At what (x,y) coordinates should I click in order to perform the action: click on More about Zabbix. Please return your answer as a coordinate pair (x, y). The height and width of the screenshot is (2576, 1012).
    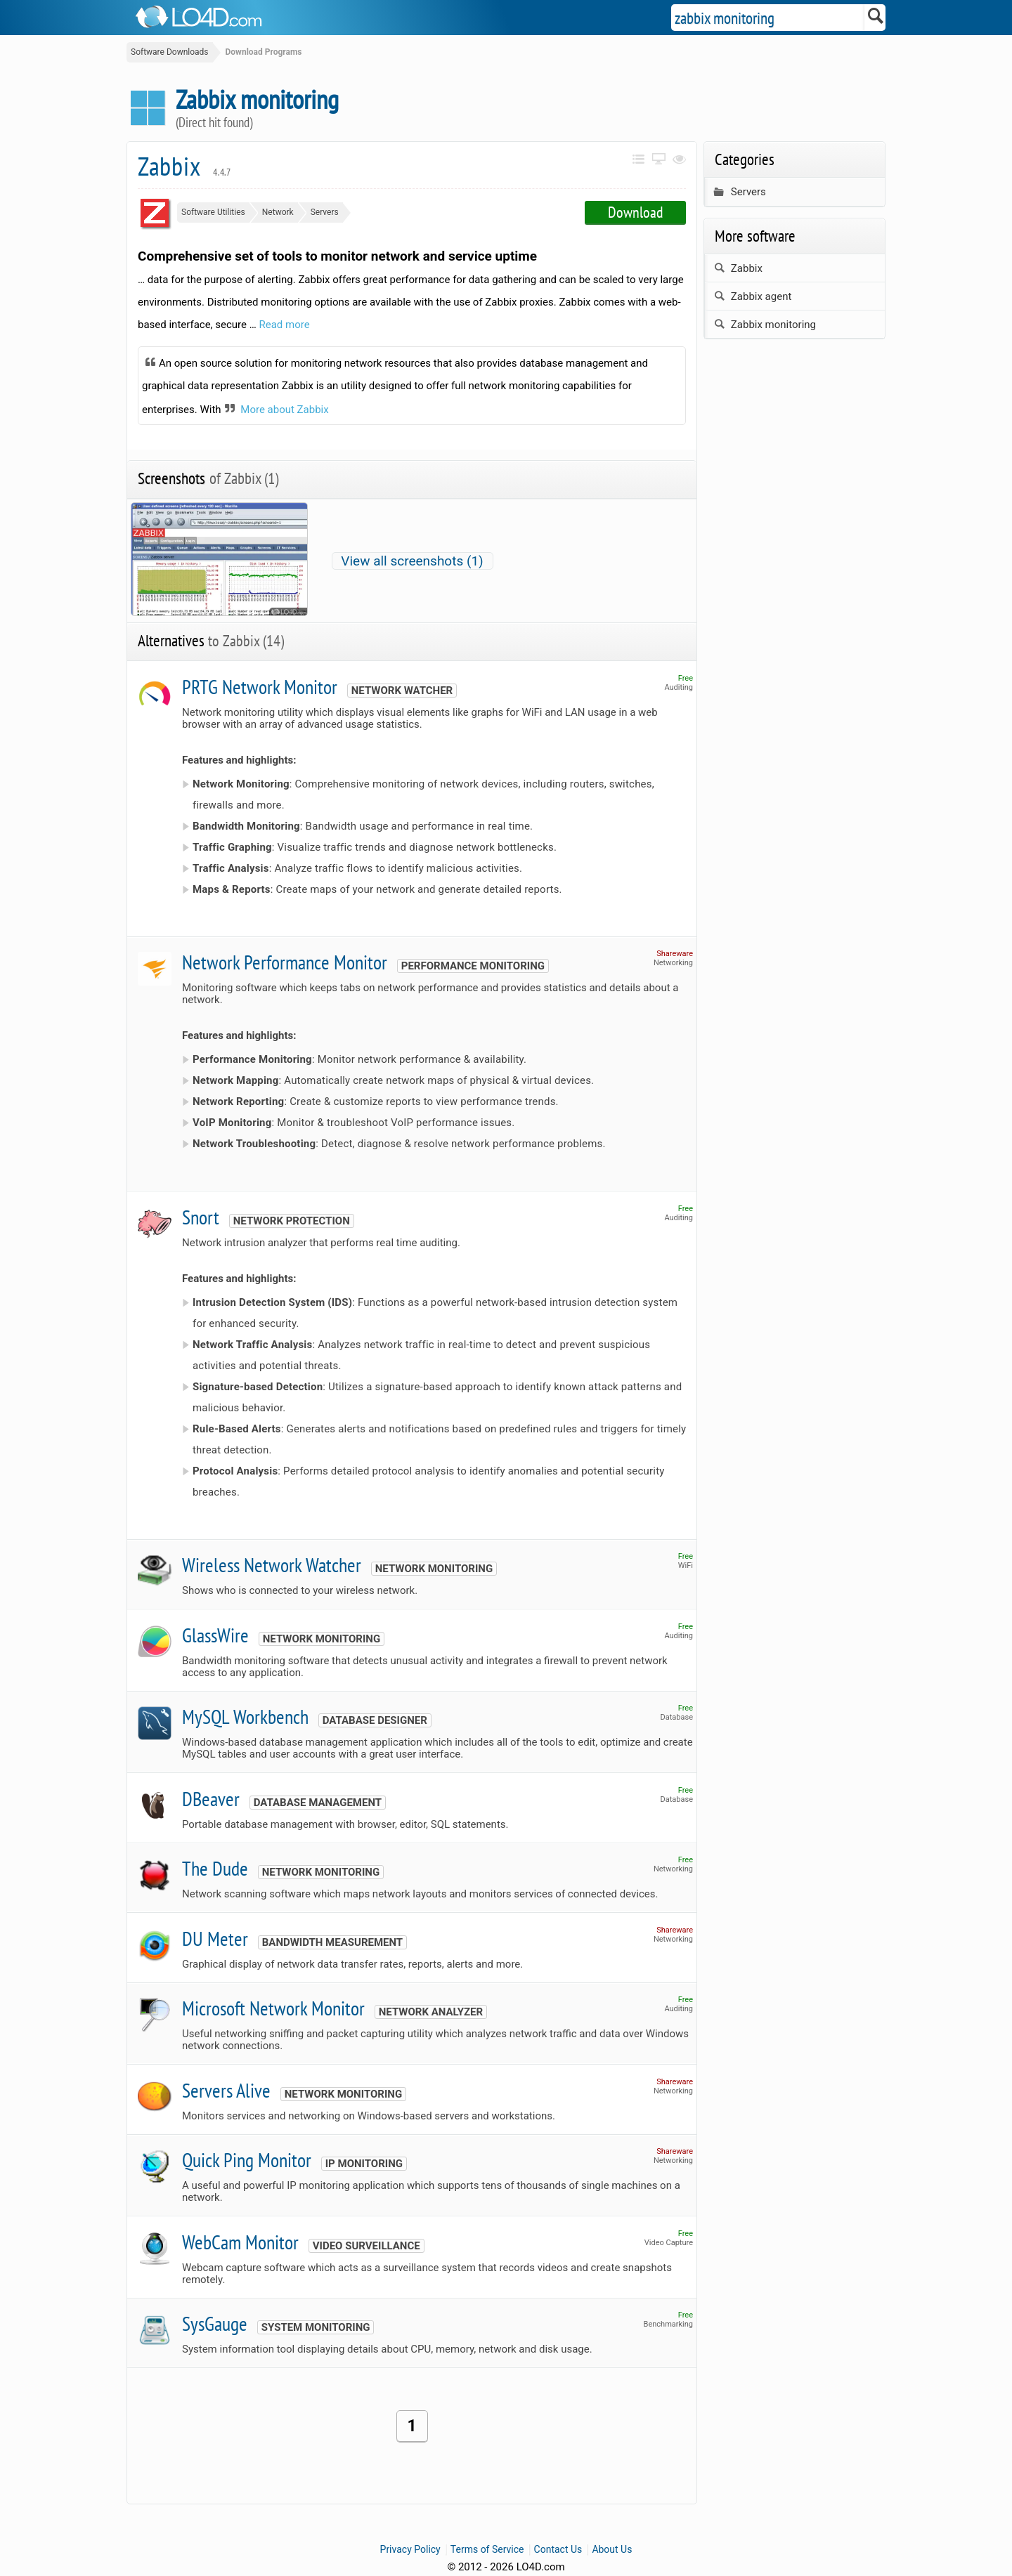
    Looking at the image, I should click on (284, 409).